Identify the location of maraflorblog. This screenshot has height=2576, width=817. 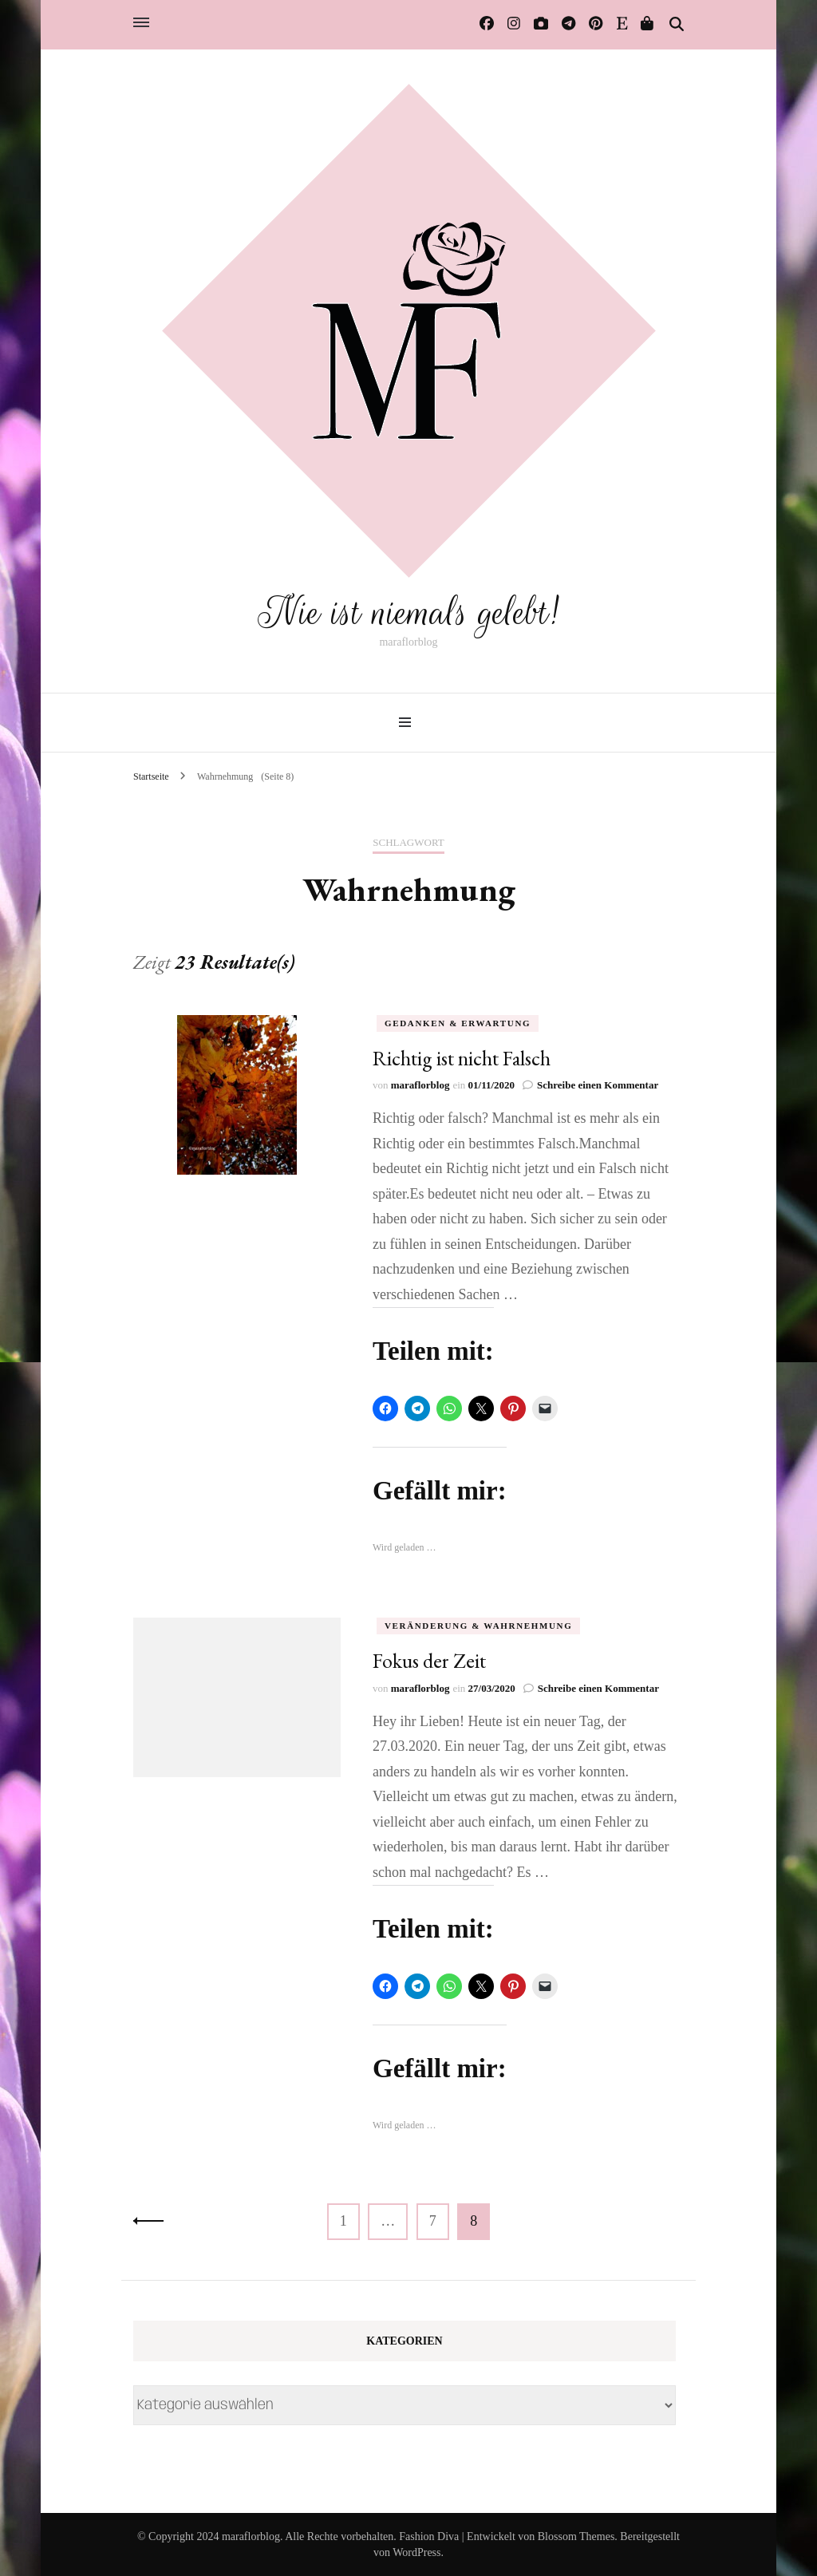
(420, 1085).